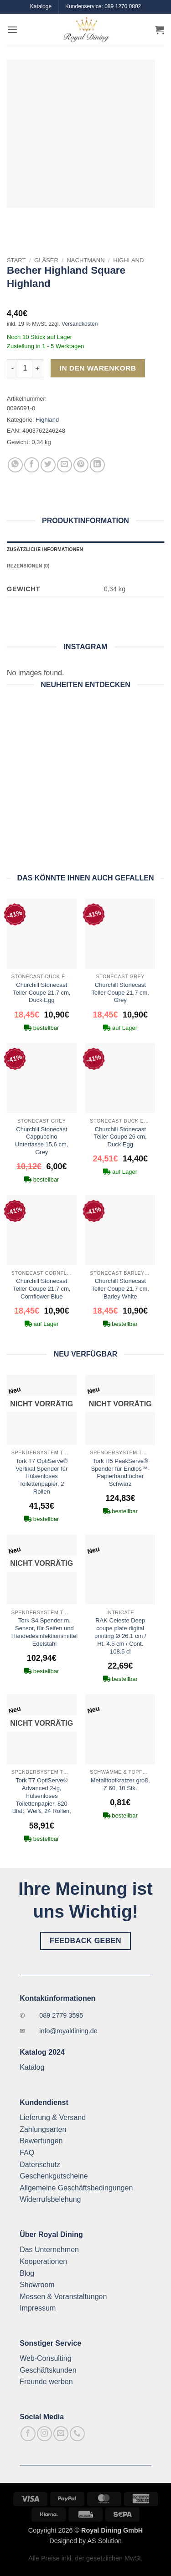 The width and height of the screenshot is (171, 2576). Describe the element at coordinates (61, 2015) in the screenshot. I see `089 2779 3595` at that location.